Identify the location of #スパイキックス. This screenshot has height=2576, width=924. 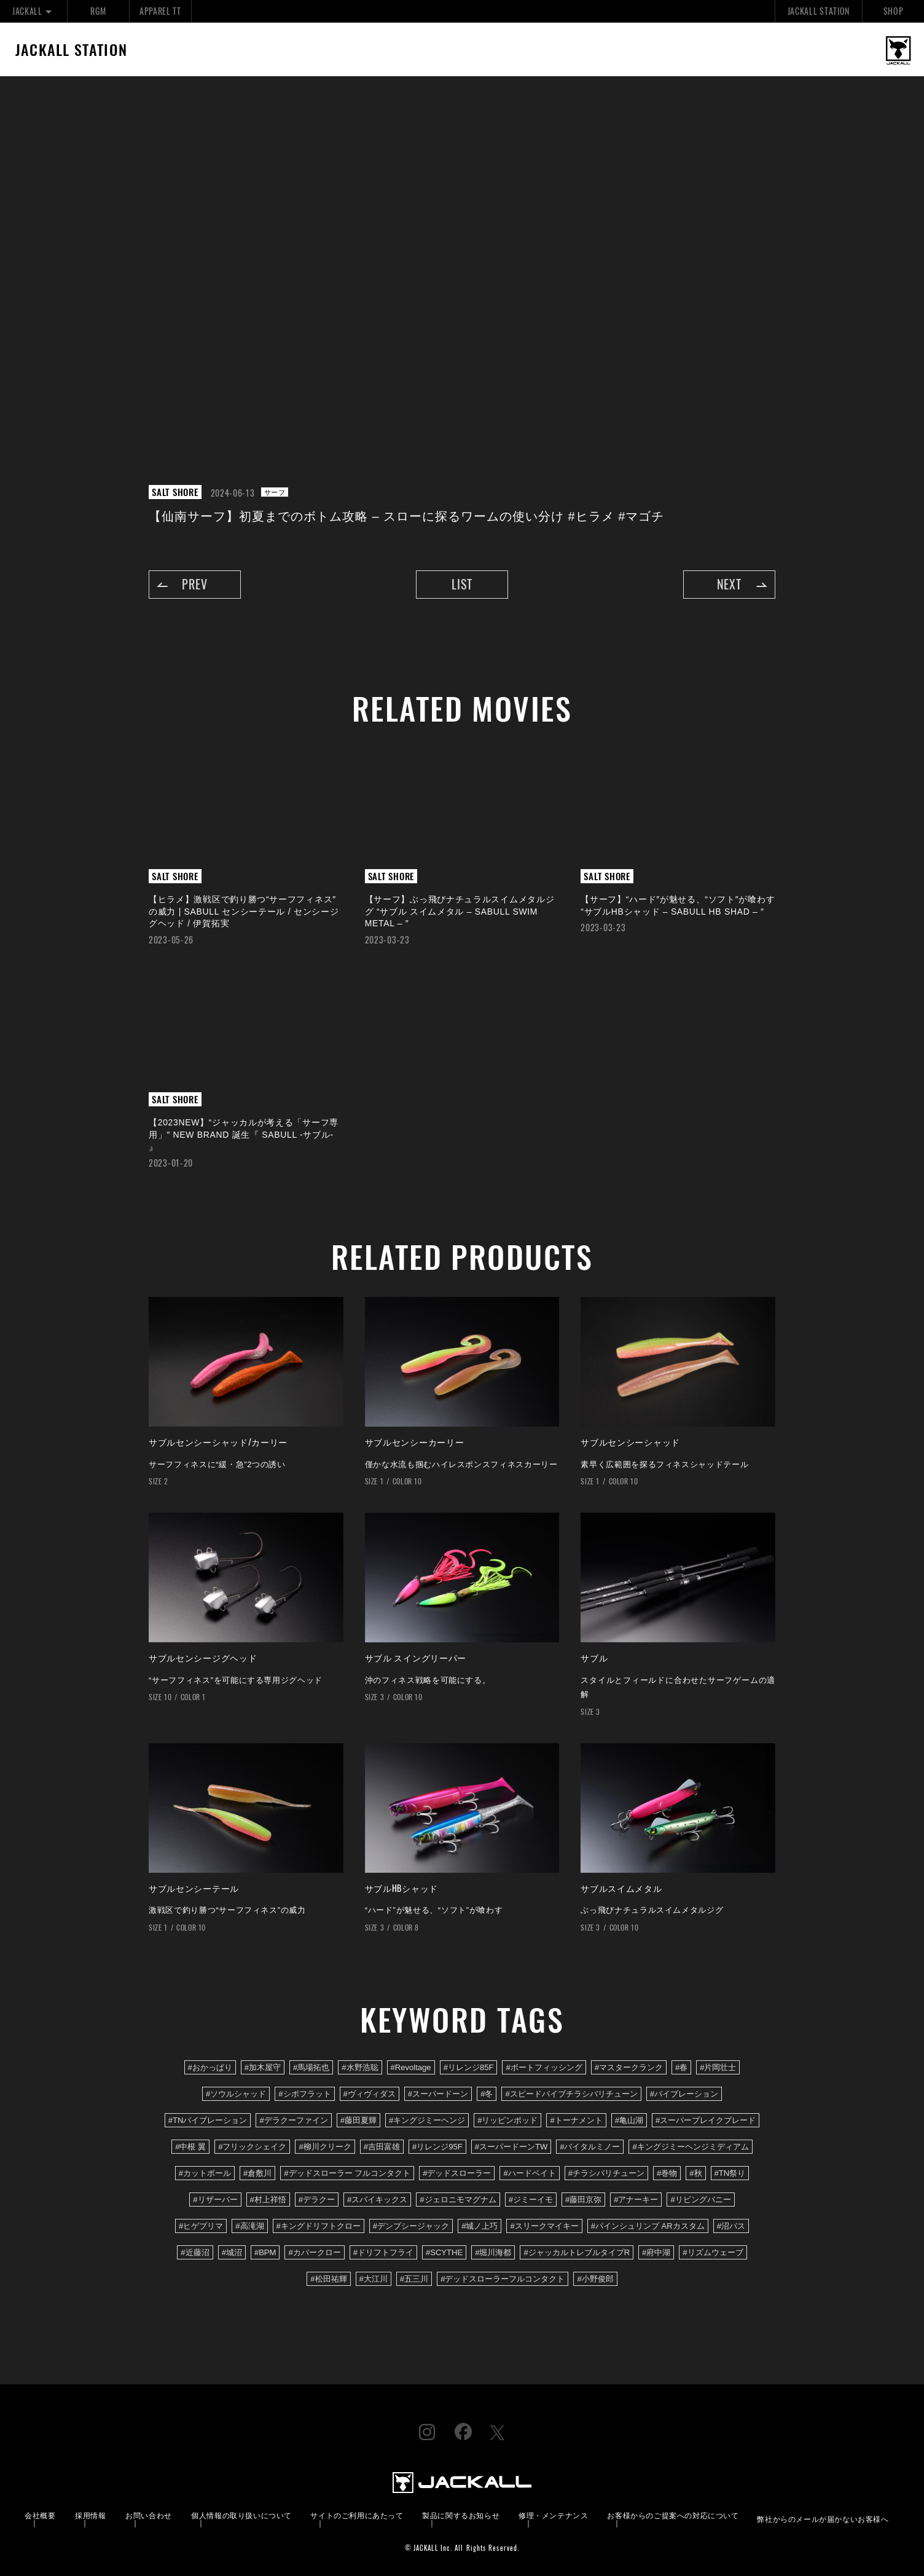
(377, 2199).